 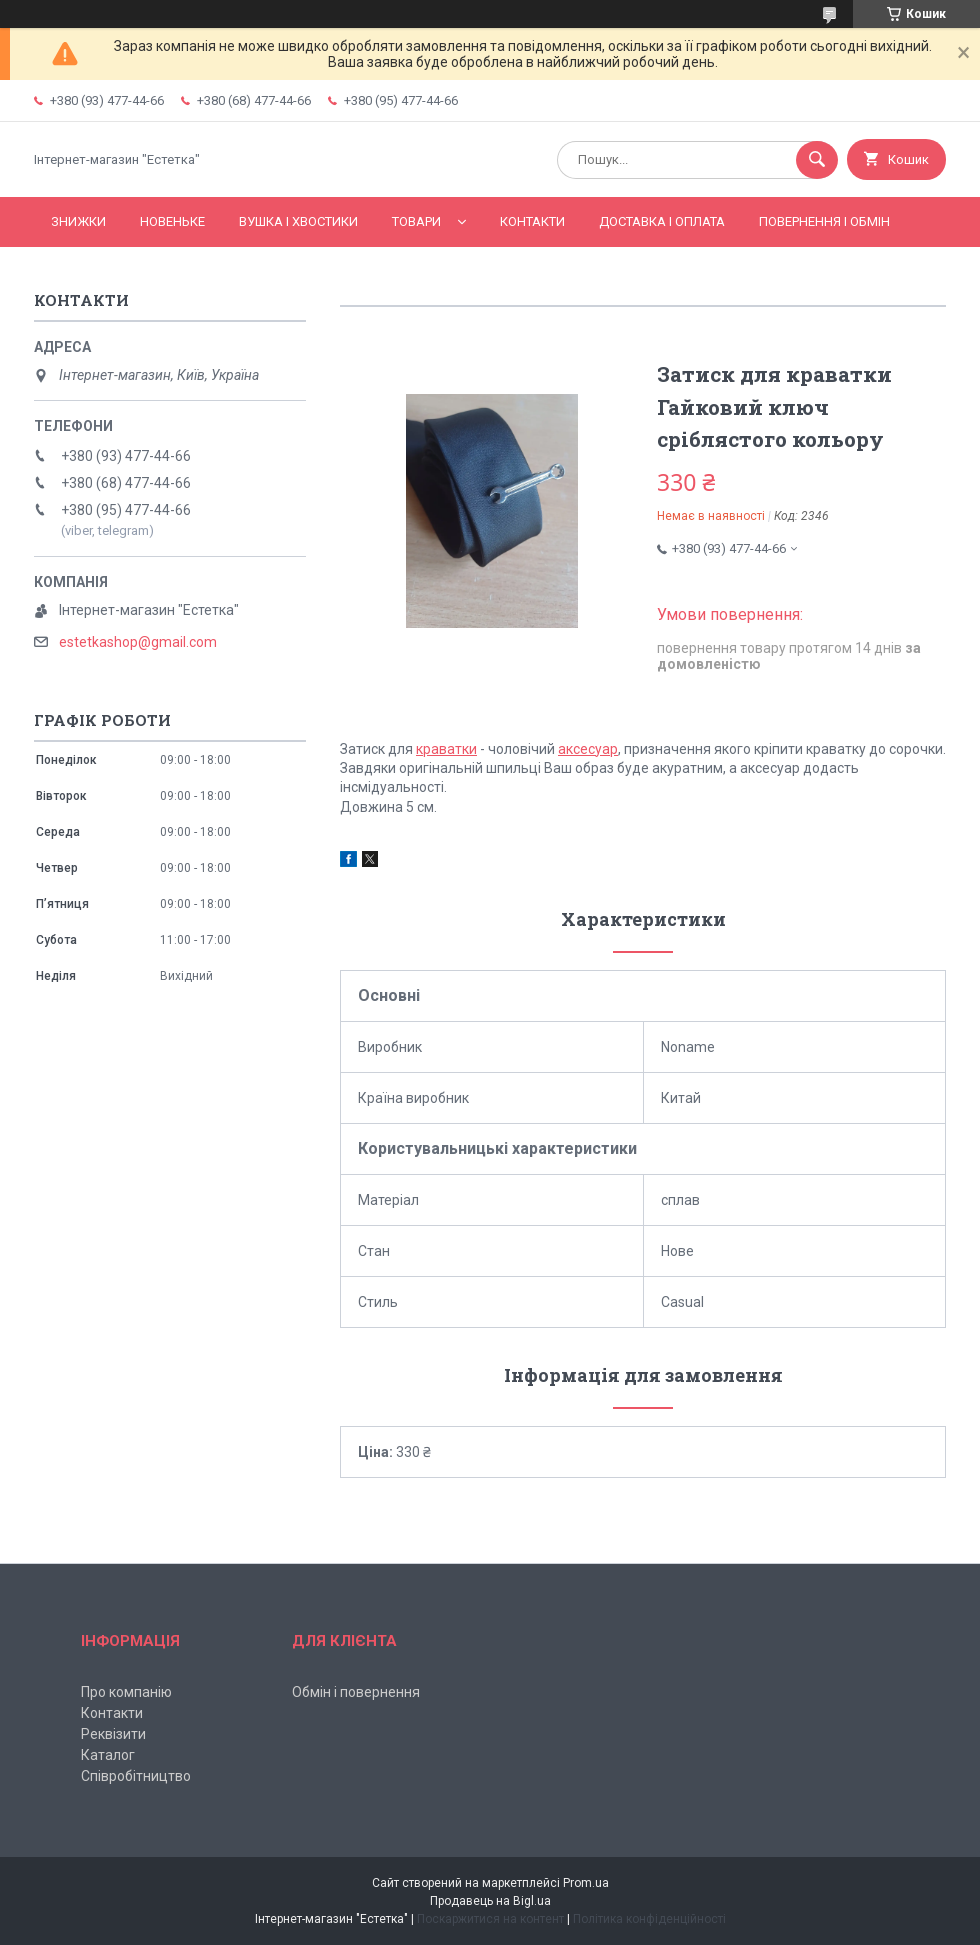 What do you see at coordinates (126, 1692) in the screenshot?
I see `Про компанію` at bounding box center [126, 1692].